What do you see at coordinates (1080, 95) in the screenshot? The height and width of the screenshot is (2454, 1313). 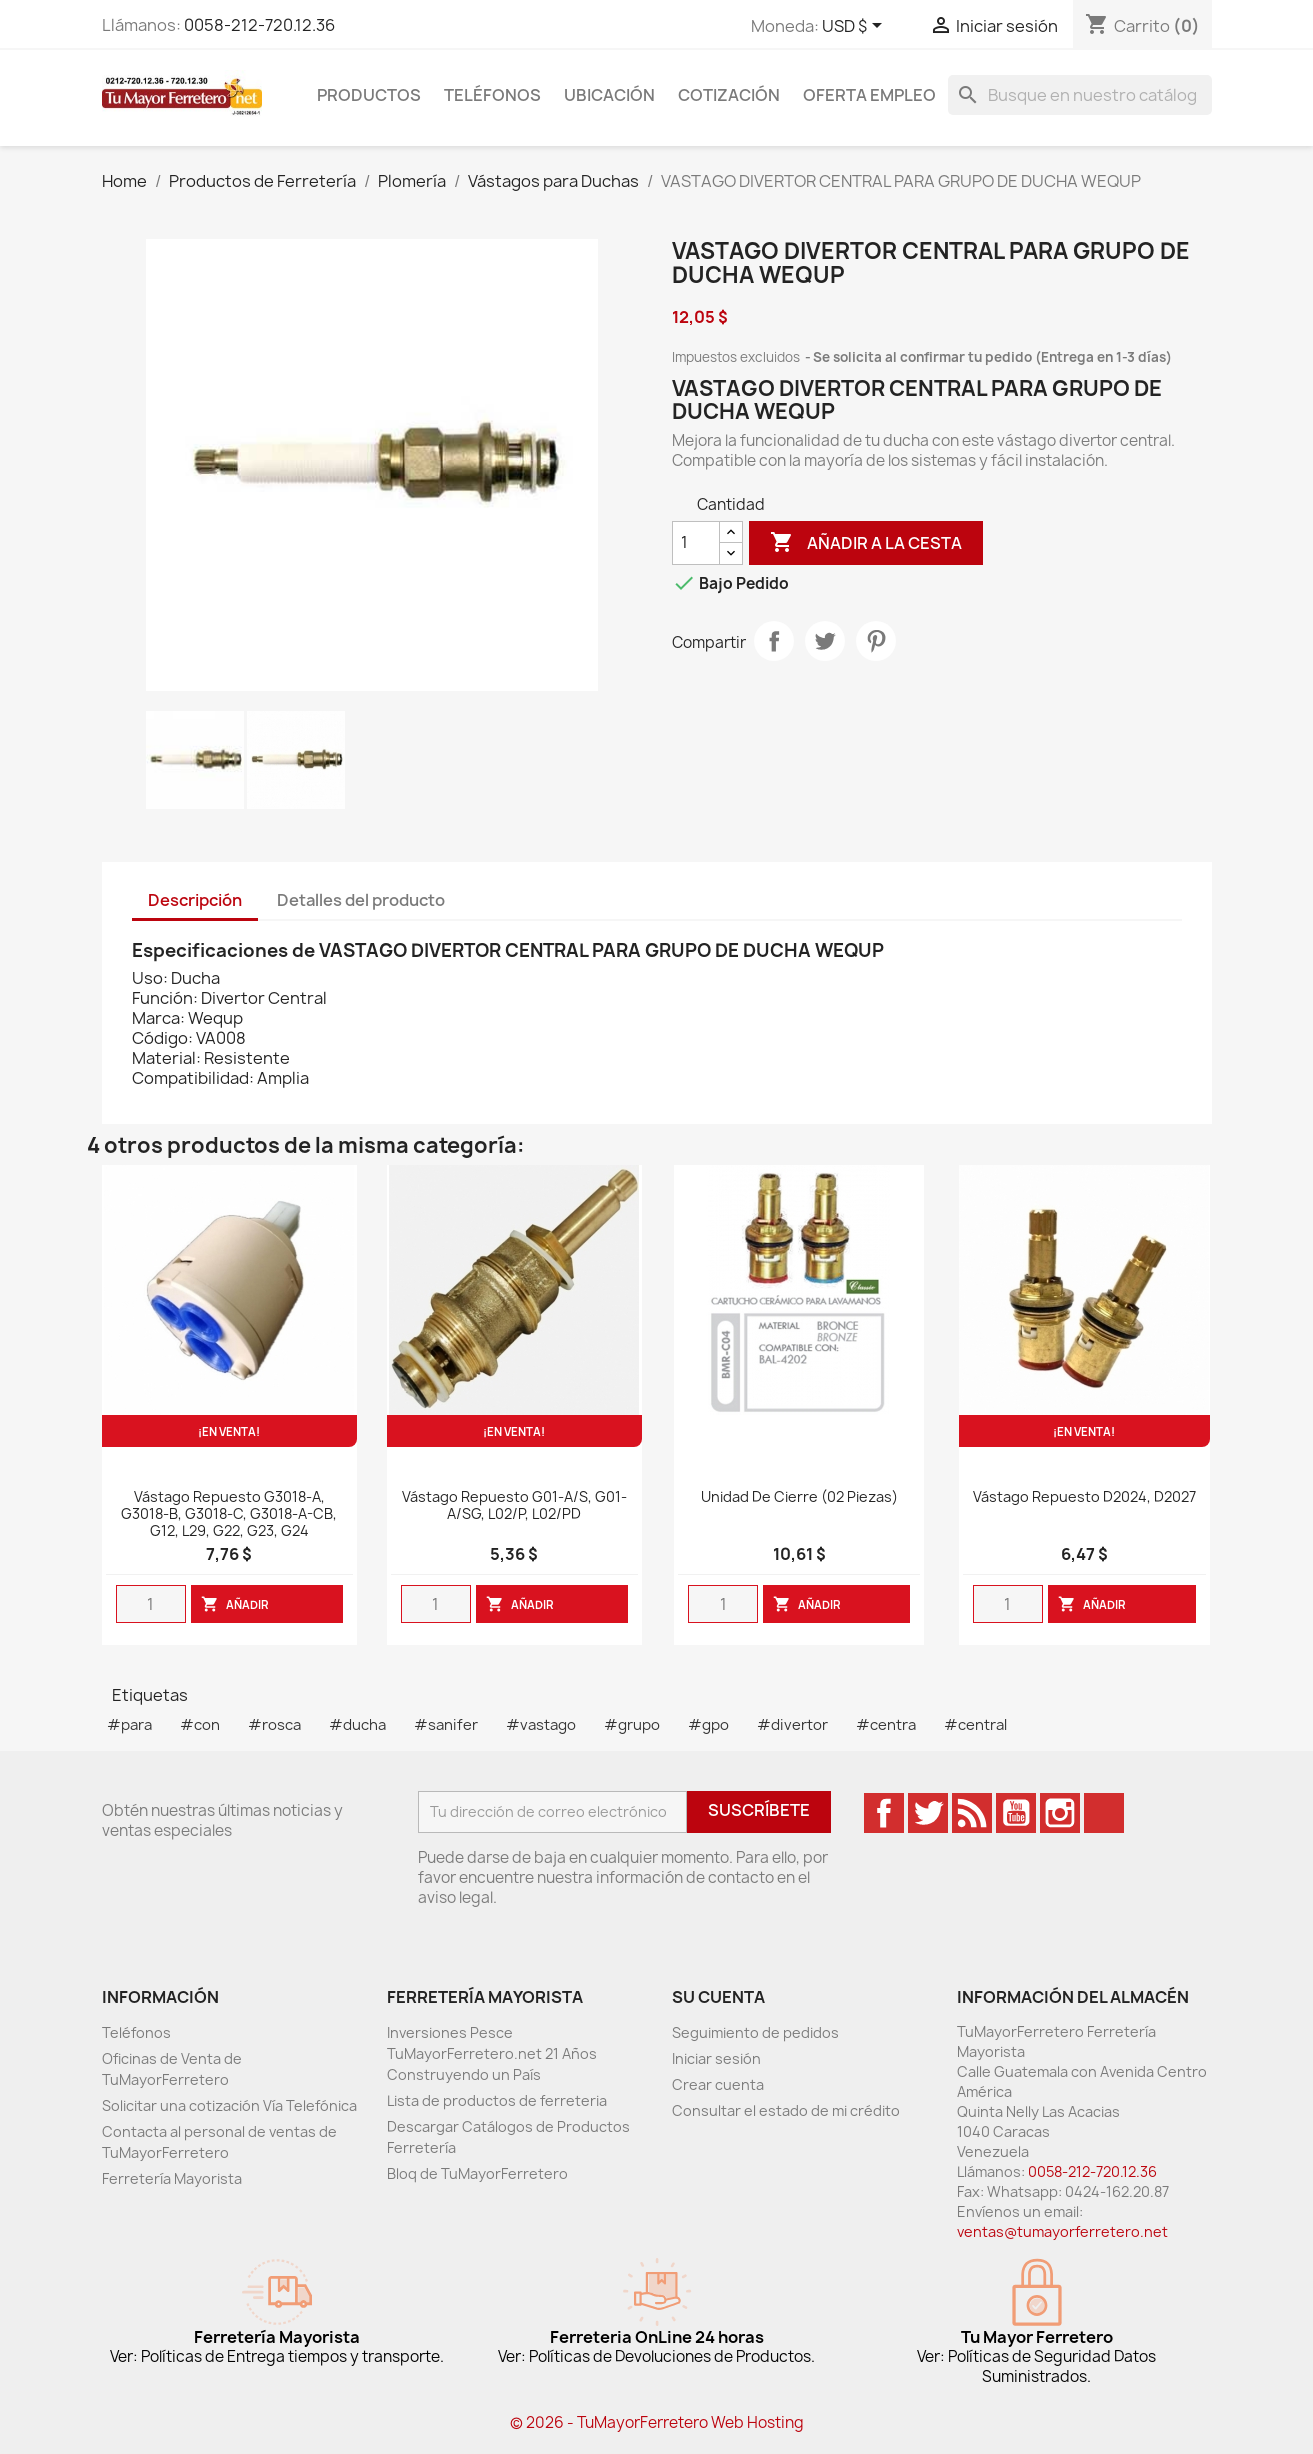 I see `[Buscar]` at bounding box center [1080, 95].